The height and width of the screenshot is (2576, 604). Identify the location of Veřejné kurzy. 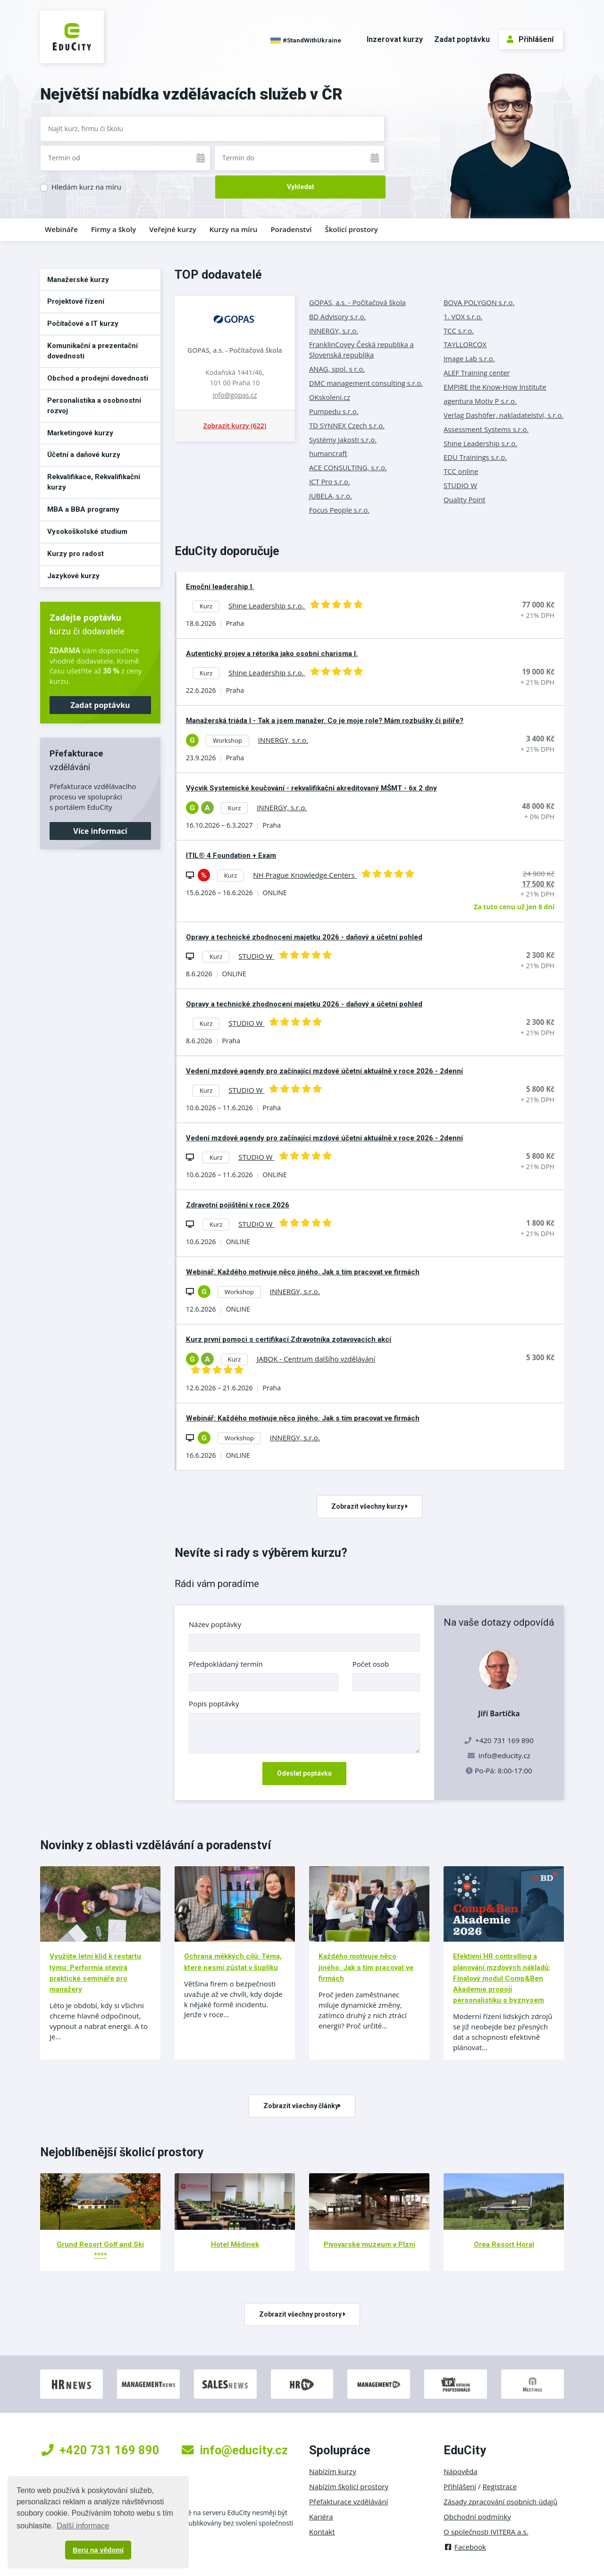
(172, 229).